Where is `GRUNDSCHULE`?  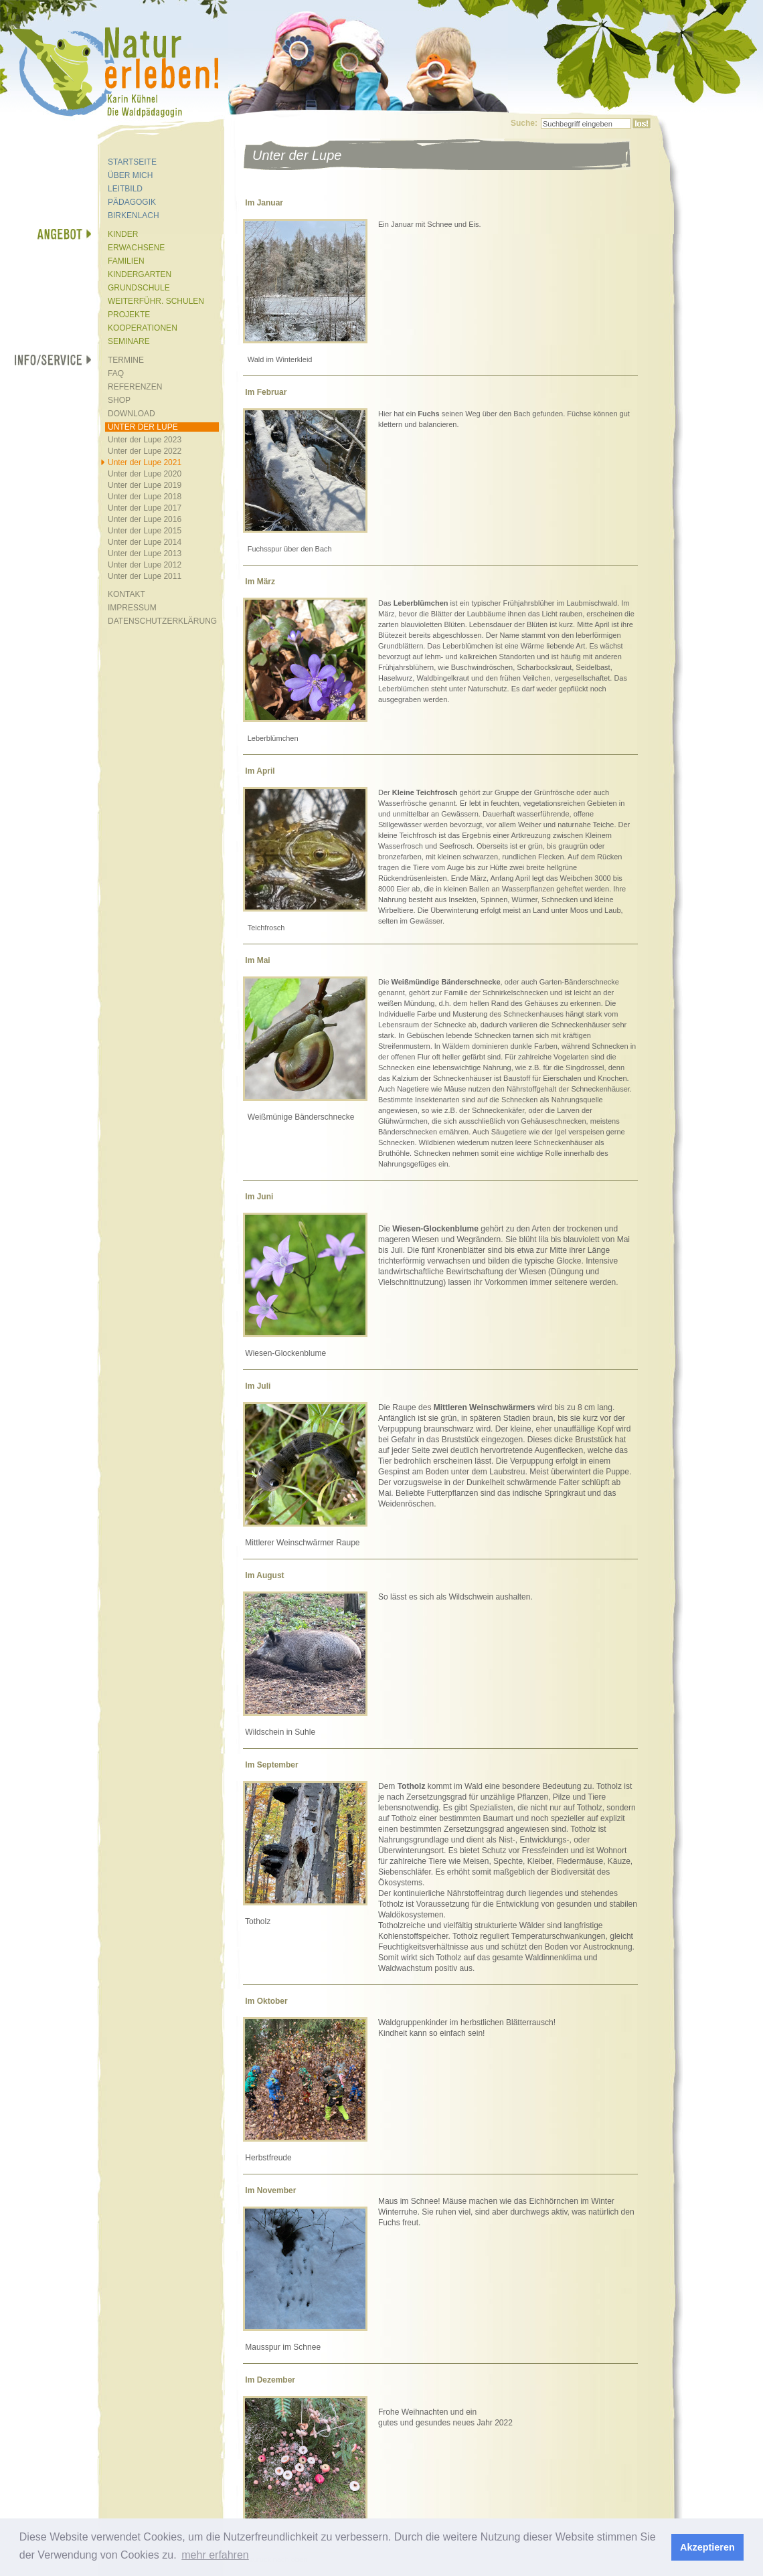
GRUNDSCHULE is located at coordinates (139, 287).